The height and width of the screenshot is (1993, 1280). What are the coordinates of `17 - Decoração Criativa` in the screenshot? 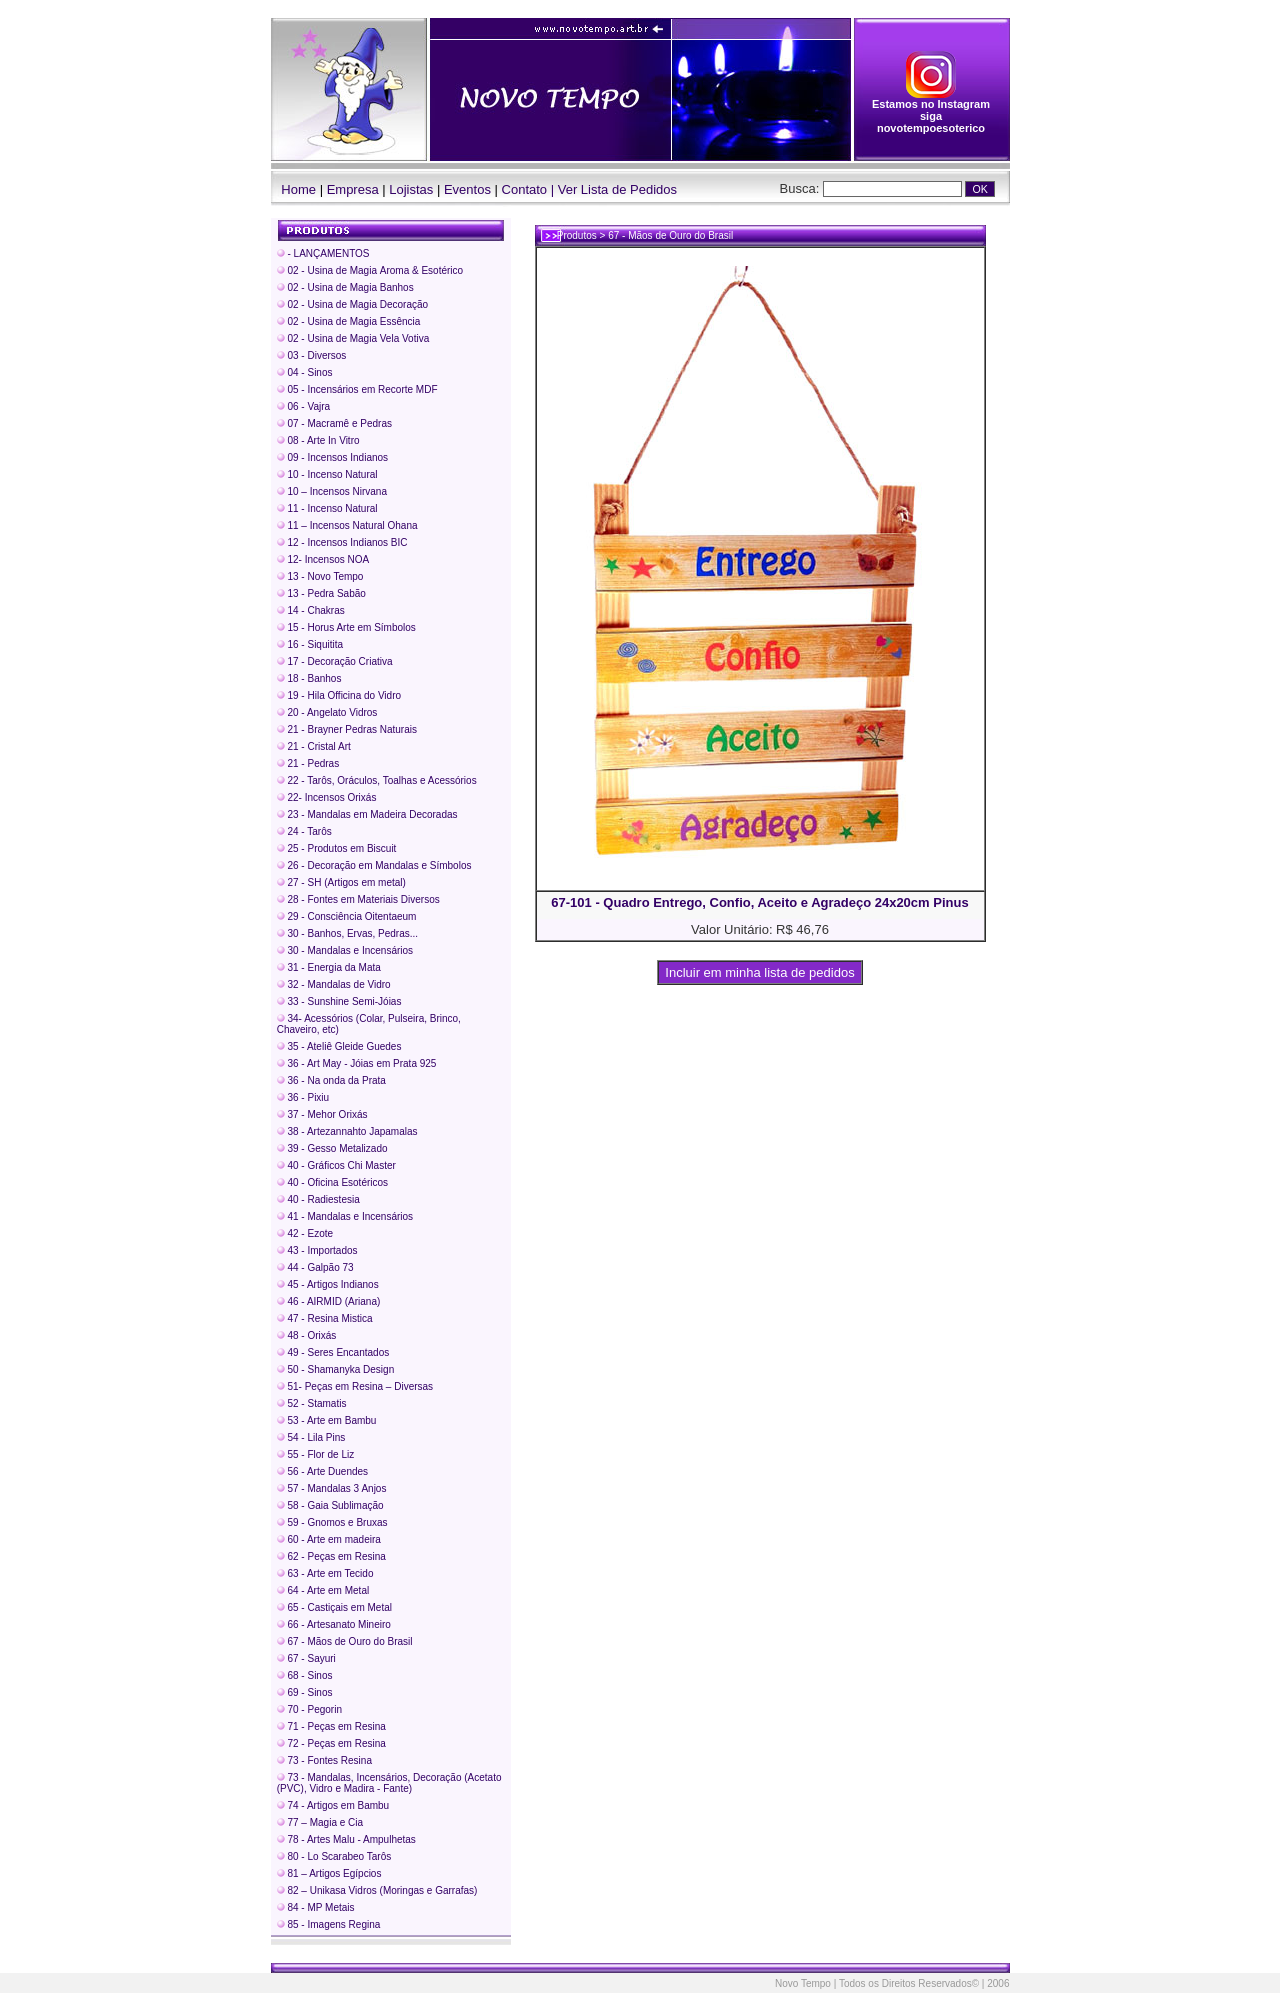 It's located at (335, 661).